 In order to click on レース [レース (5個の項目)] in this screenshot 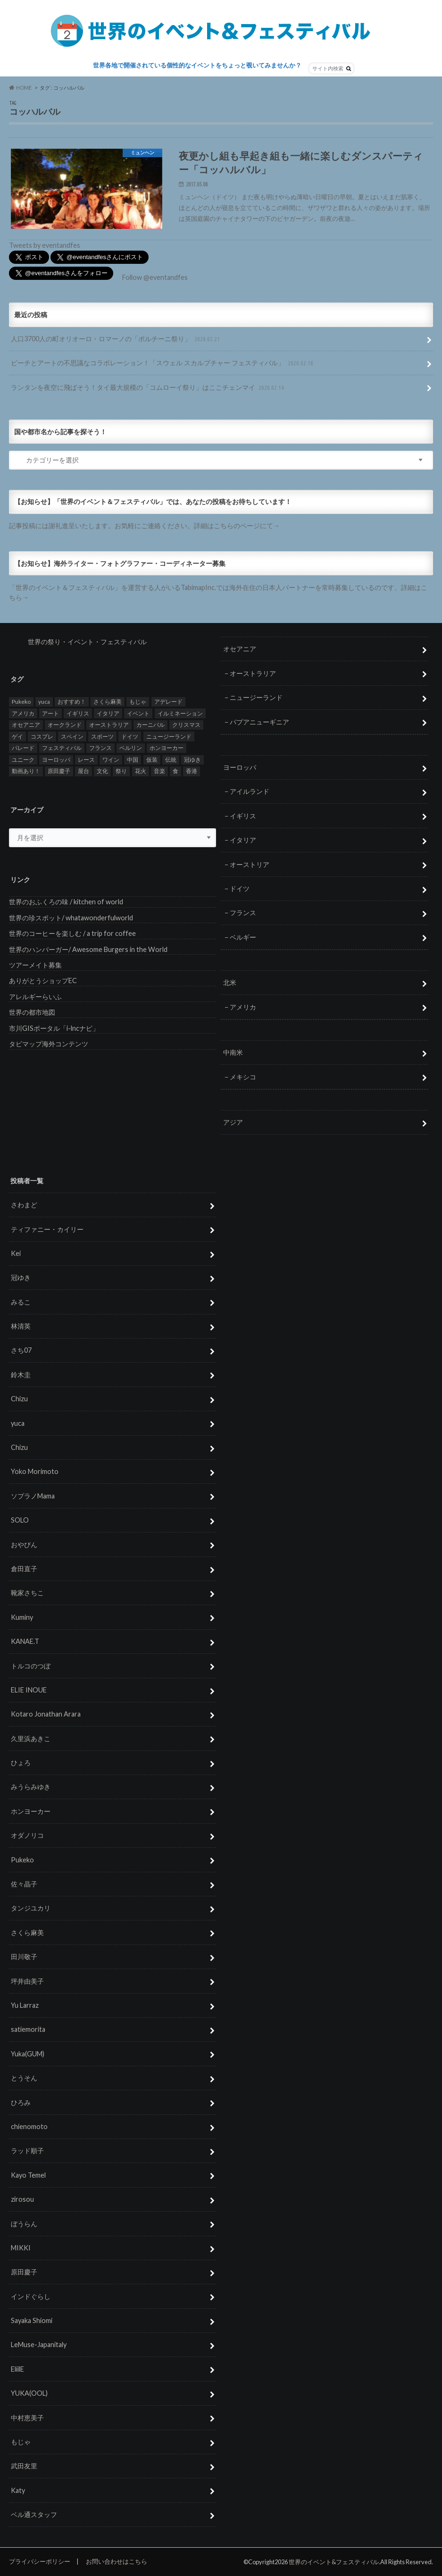, I will do `click(86, 759)`.